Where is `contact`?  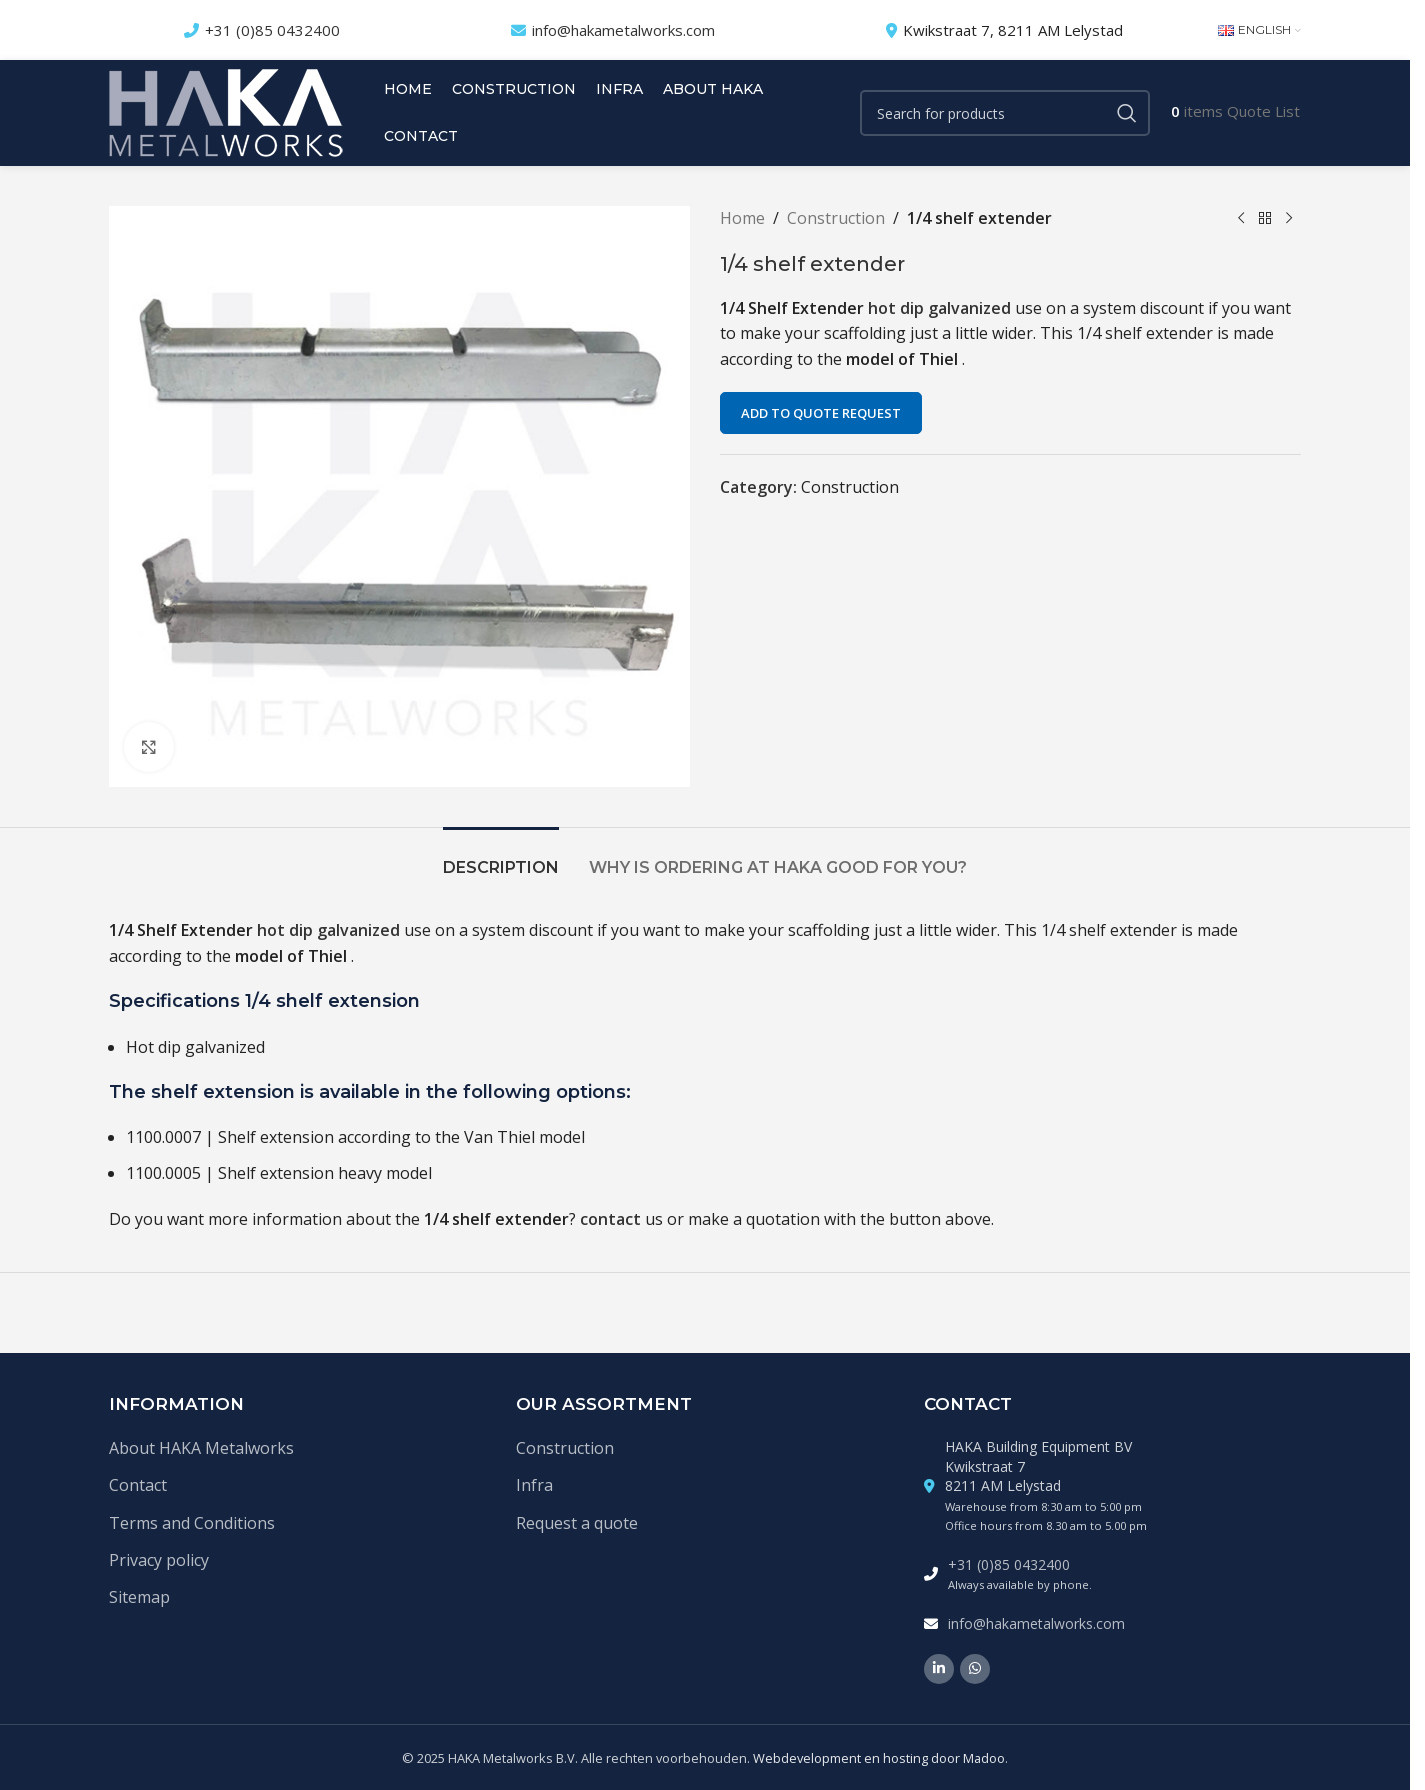
contact is located at coordinates (610, 1219).